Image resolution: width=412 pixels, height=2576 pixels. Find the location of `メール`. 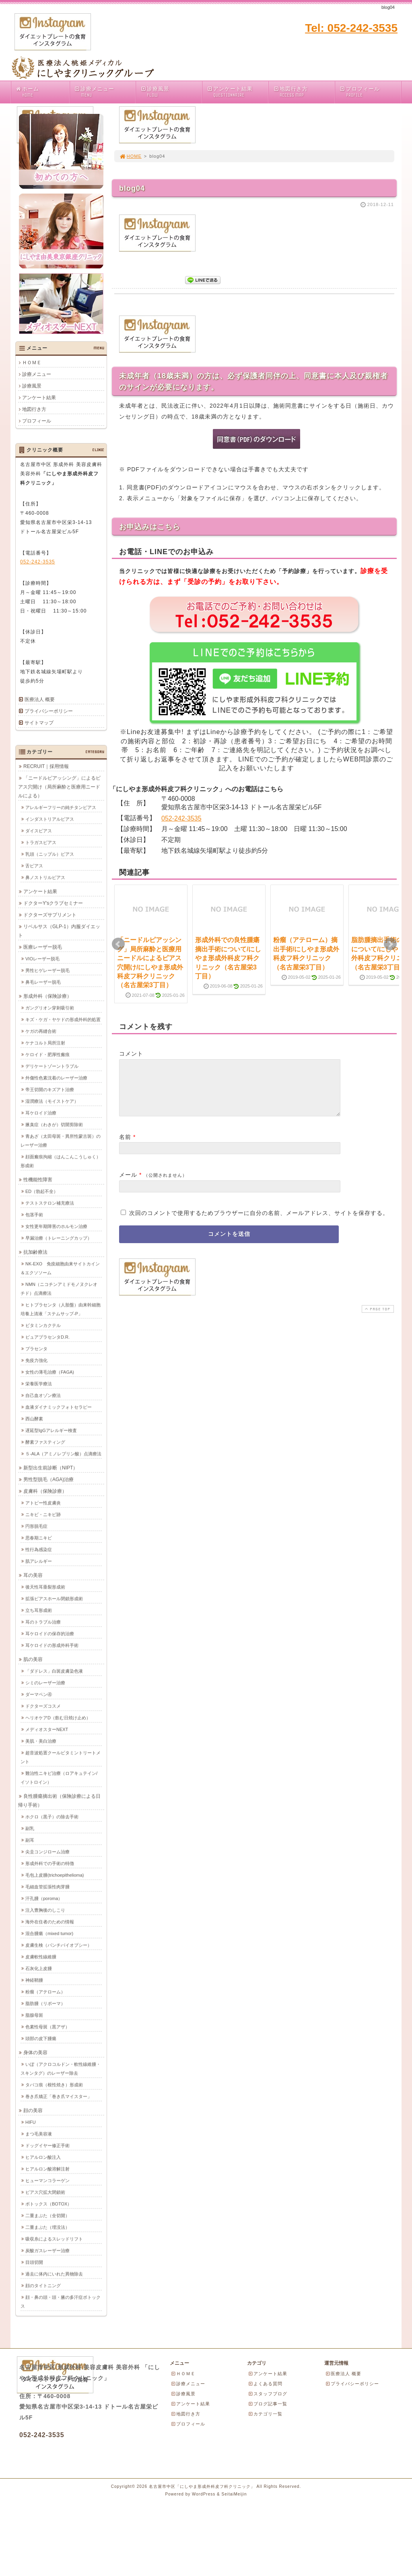

メール is located at coordinates (128, 1184).